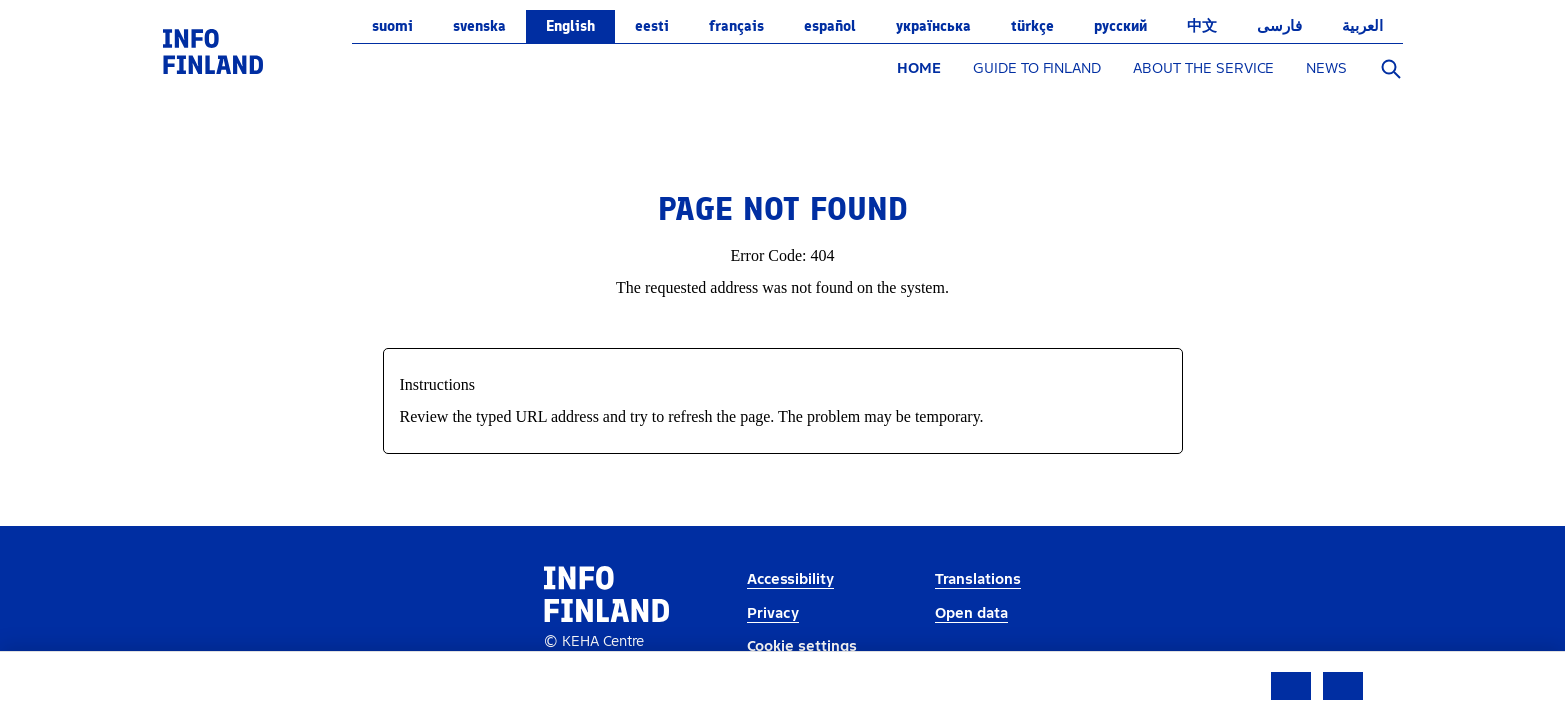 The width and height of the screenshot is (1565, 720). I want to click on Cookie settings, so click(802, 646).